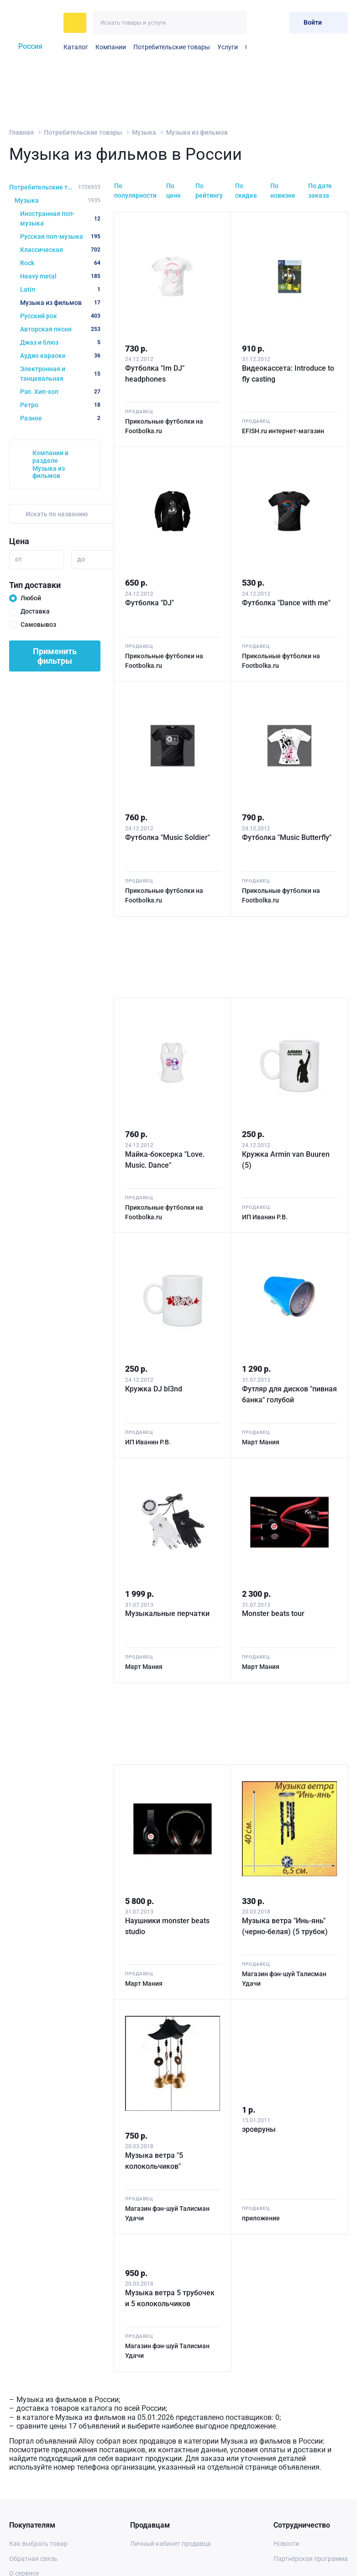 The height and width of the screenshot is (2576, 357). Describe the element at coordinates (144, 132) in the screenshot. I see `Музыка` at that location.